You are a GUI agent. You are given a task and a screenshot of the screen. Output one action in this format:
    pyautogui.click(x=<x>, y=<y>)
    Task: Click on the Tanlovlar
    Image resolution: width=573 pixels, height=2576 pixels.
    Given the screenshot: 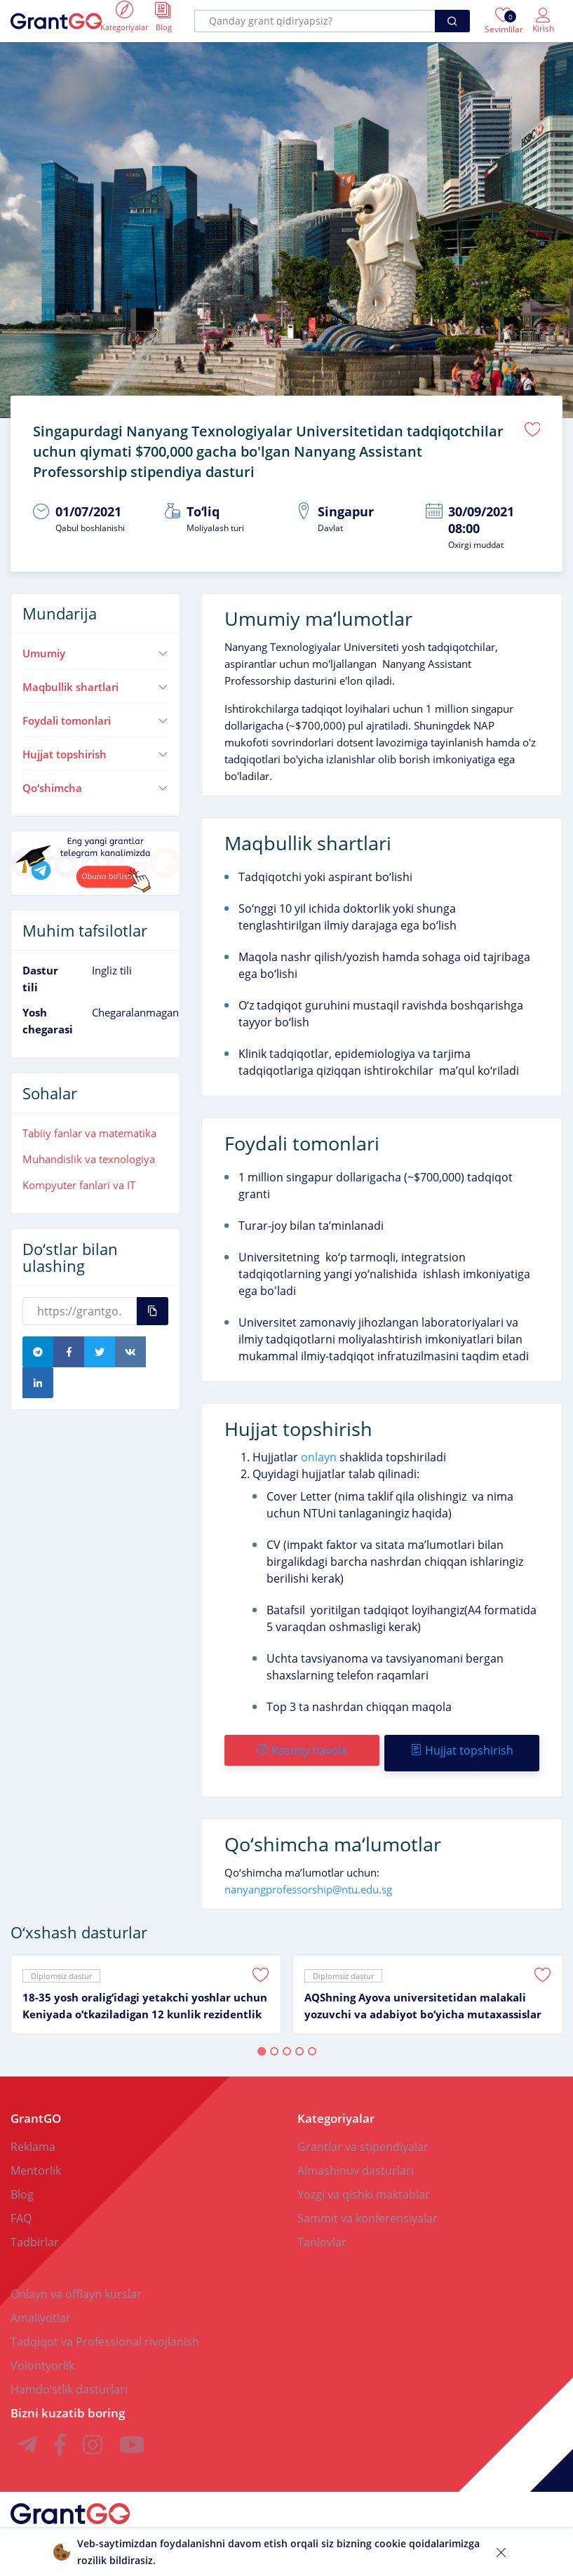 What is the action you would take?
    pyautogui.click(x=321, y=2229)
    